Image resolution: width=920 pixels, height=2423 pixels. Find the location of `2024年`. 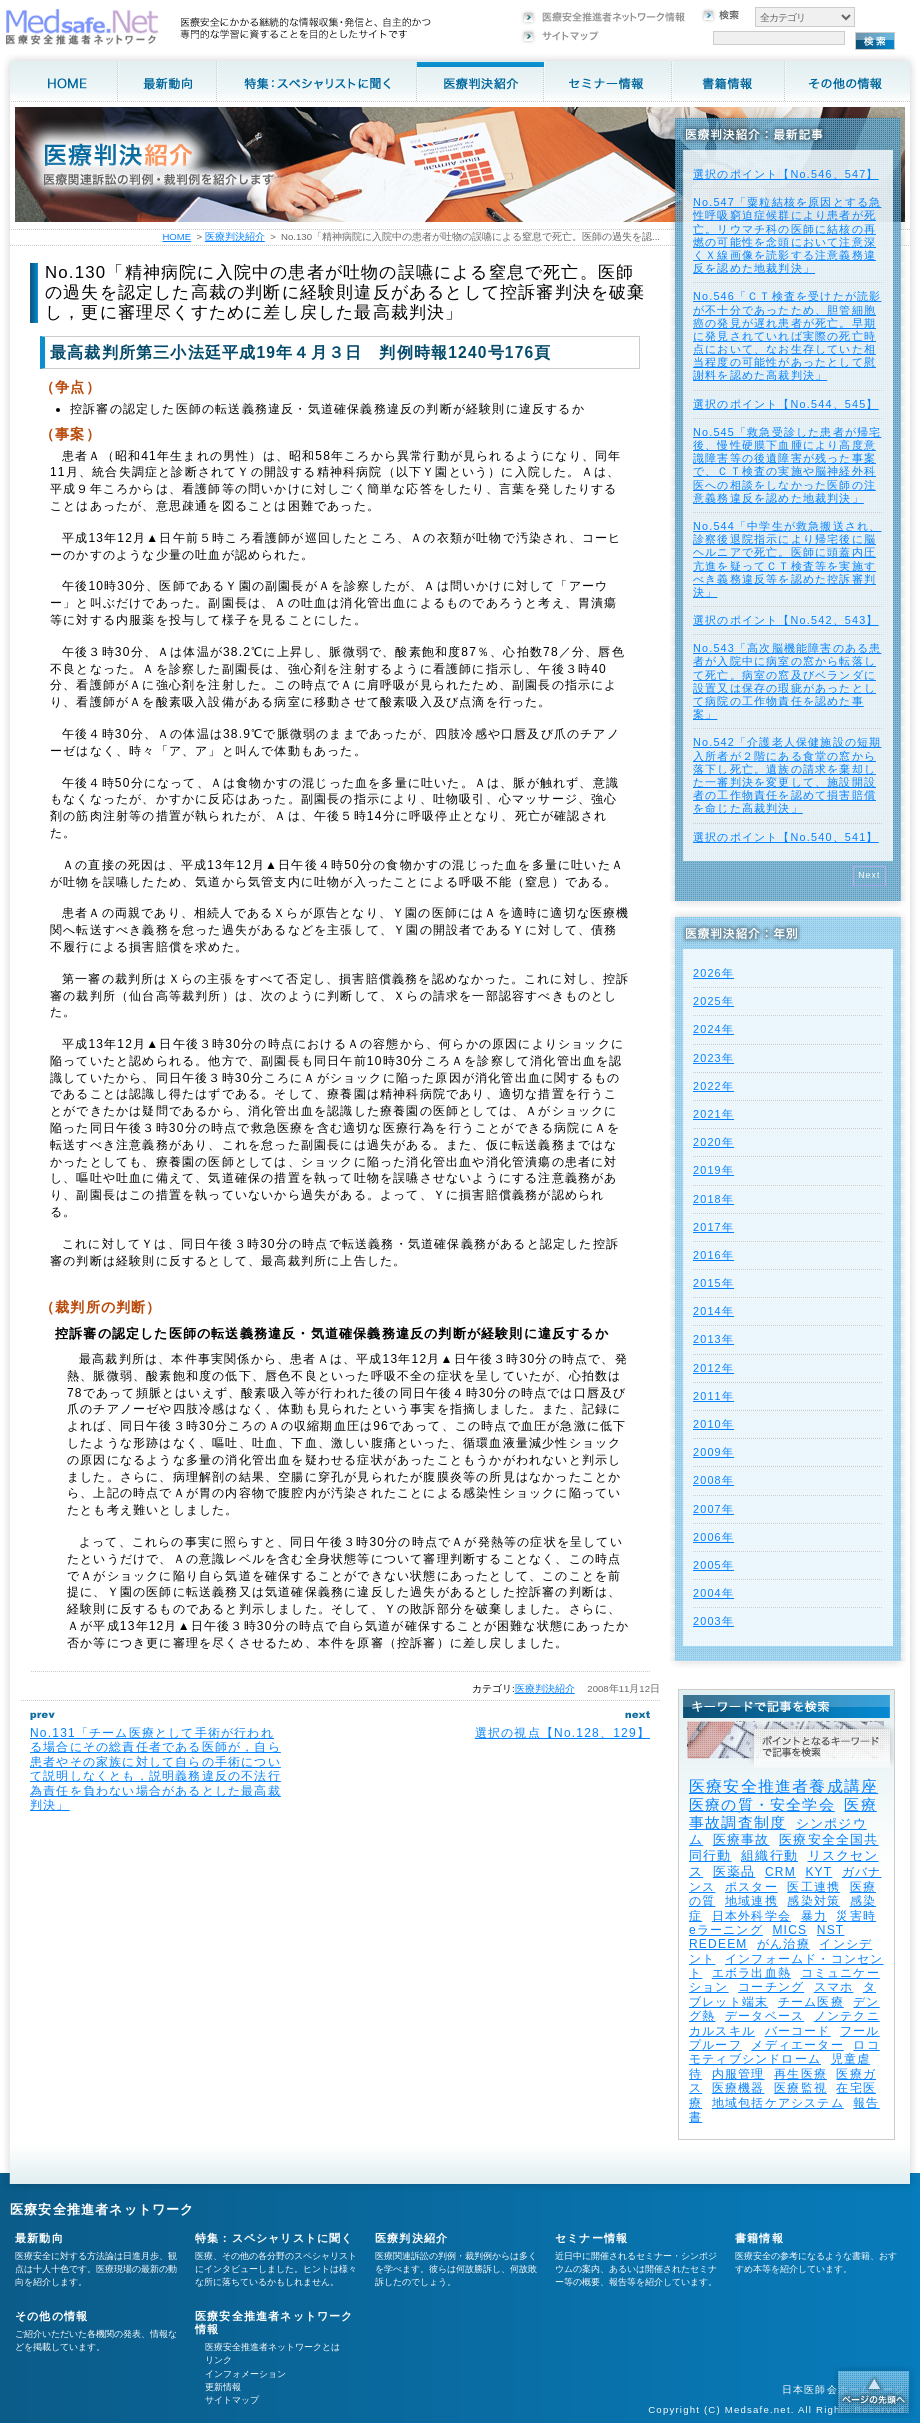

2024年 is located at coordinates (713, 1029).